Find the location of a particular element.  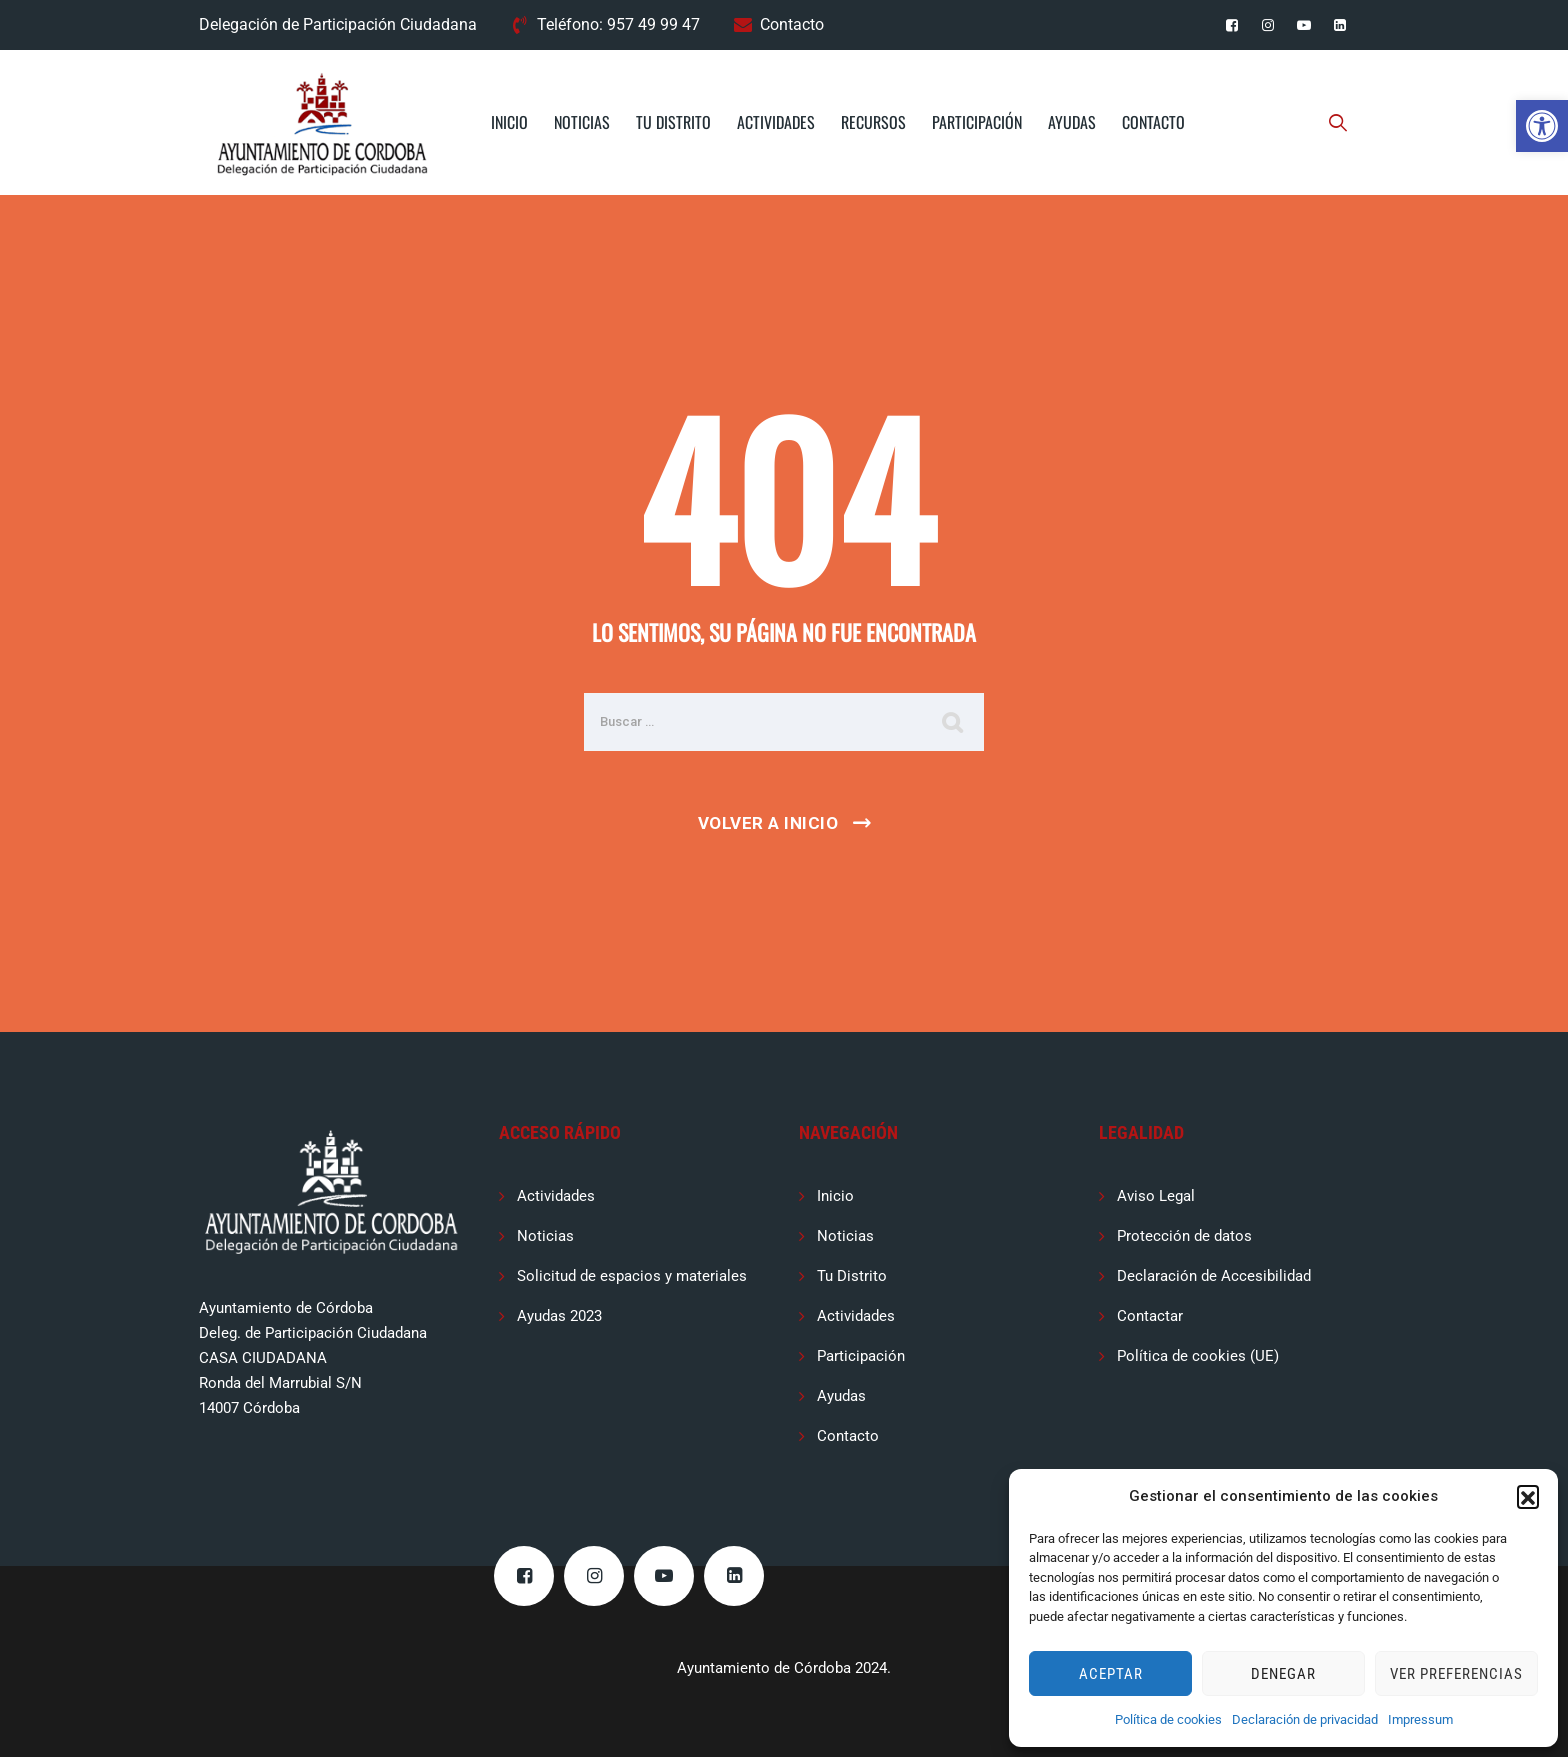

Protección de datos is located at coordinates (1184, 1236).